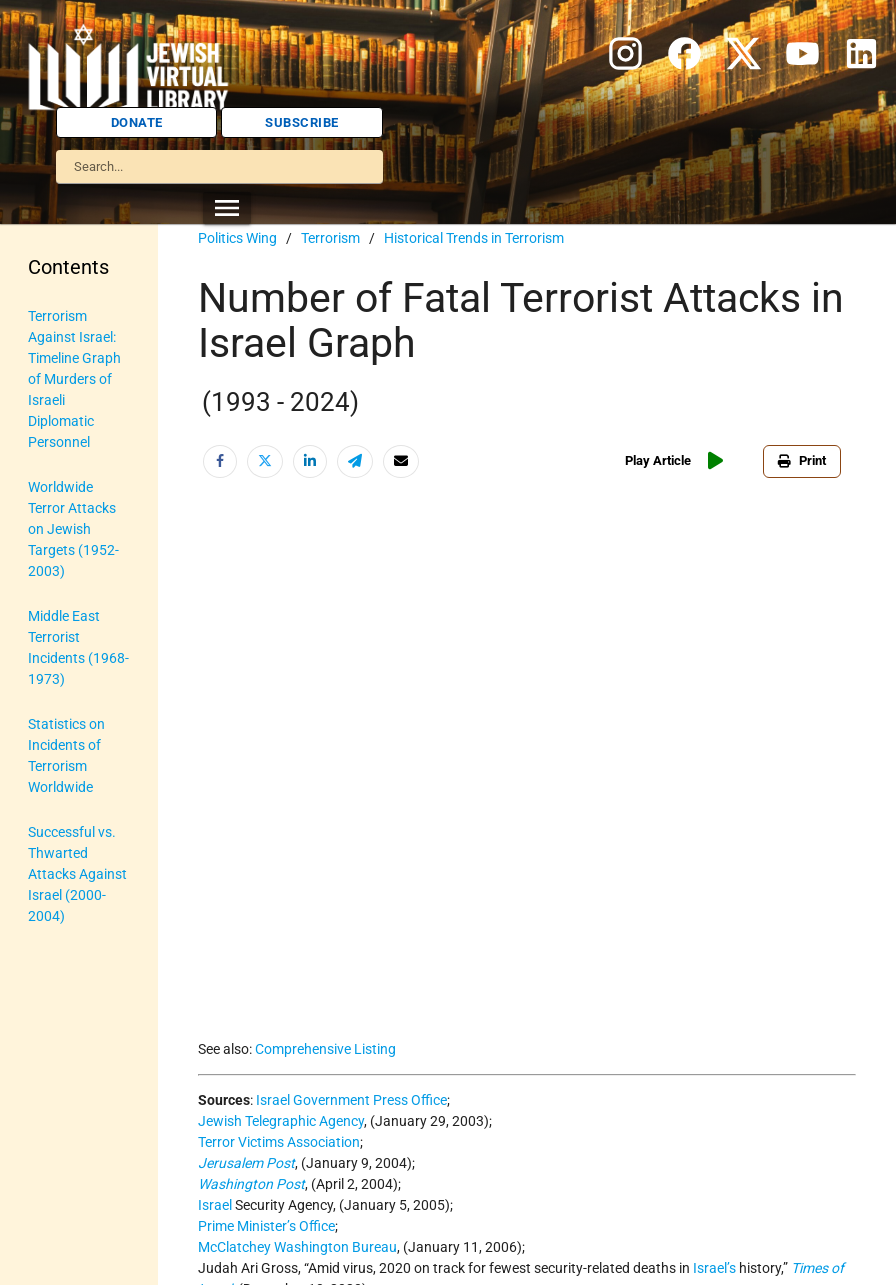  What do you see at coordinates (78, 647) in the screenshot?
I see `Middle East Terrorist Incidents (1968-1973)` at bounding box center [78, 647].